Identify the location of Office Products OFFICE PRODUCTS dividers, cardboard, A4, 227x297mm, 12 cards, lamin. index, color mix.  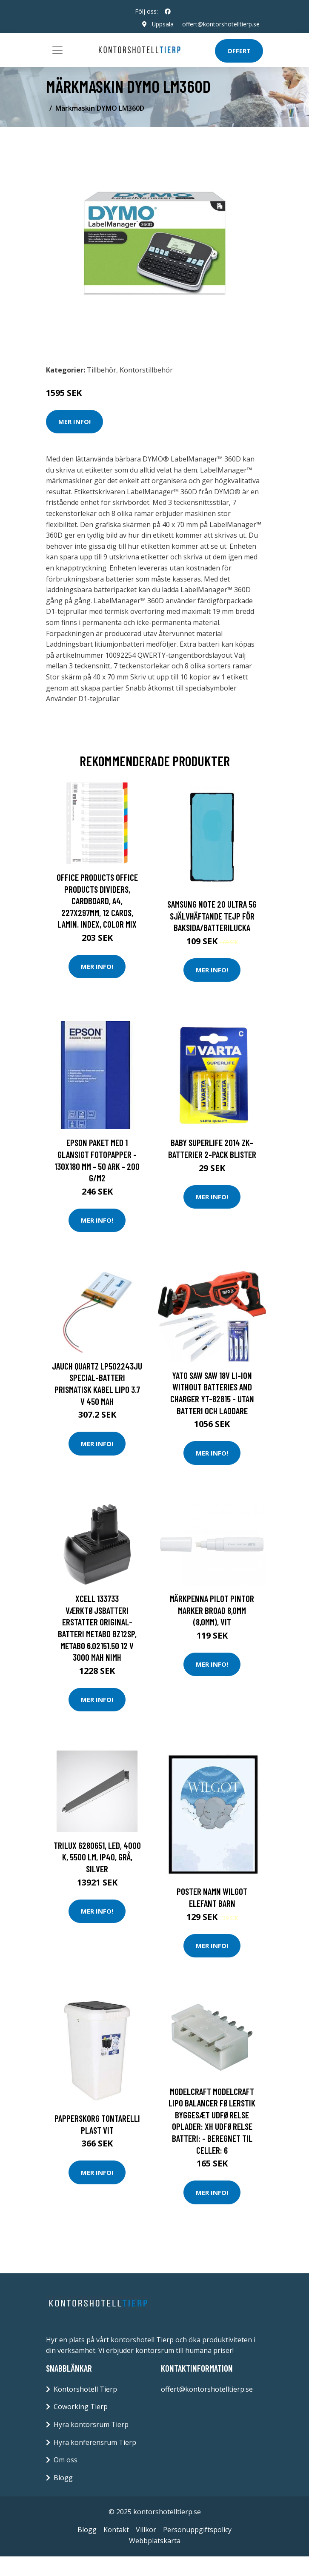
(97, 900).